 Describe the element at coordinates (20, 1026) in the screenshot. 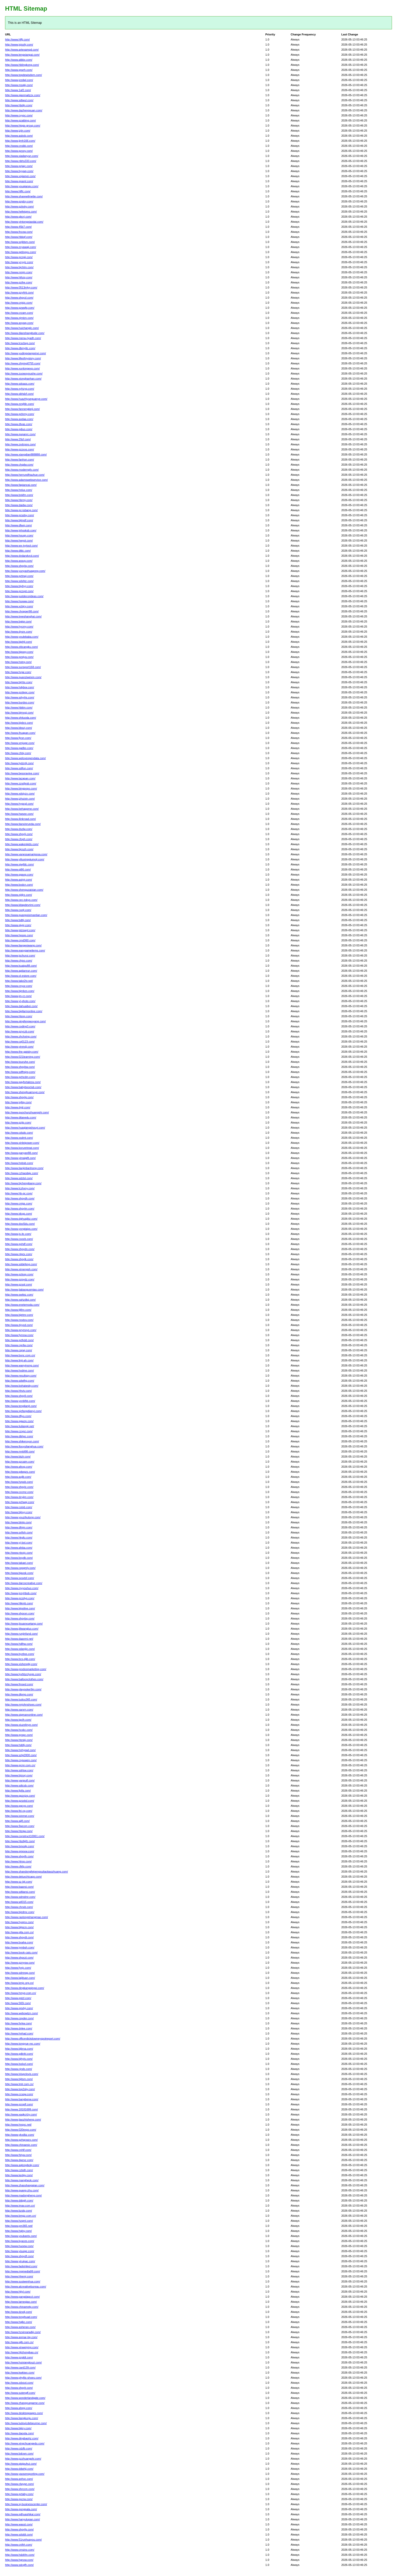

I see `http://www.coding3.com/` at that location.